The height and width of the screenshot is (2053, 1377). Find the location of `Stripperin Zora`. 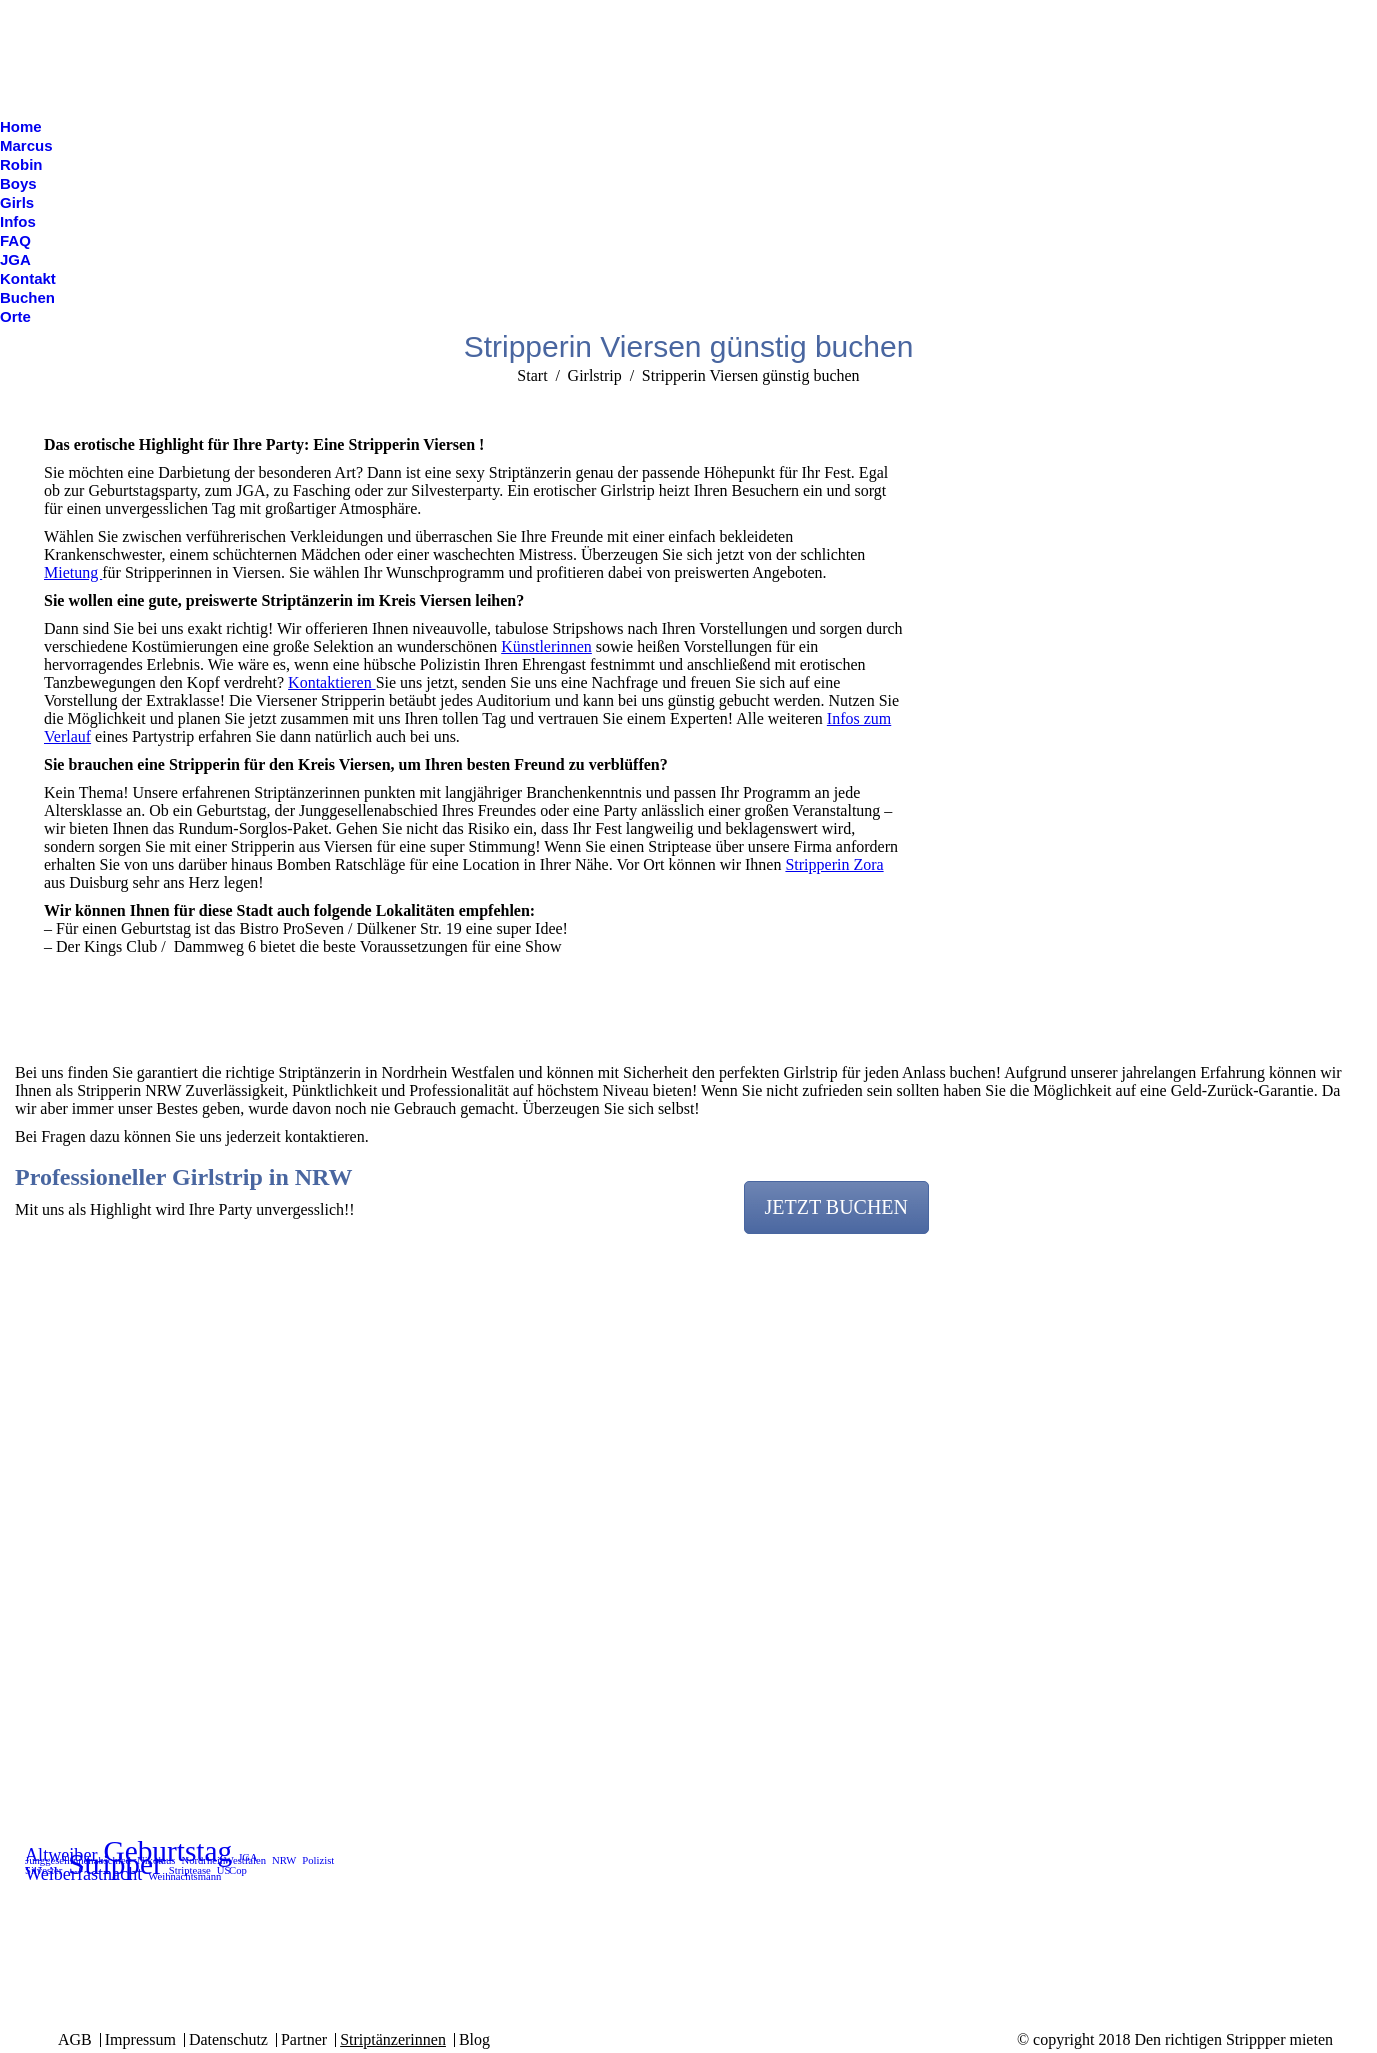

Stripperin Zora is located at coordinates (834, 864).